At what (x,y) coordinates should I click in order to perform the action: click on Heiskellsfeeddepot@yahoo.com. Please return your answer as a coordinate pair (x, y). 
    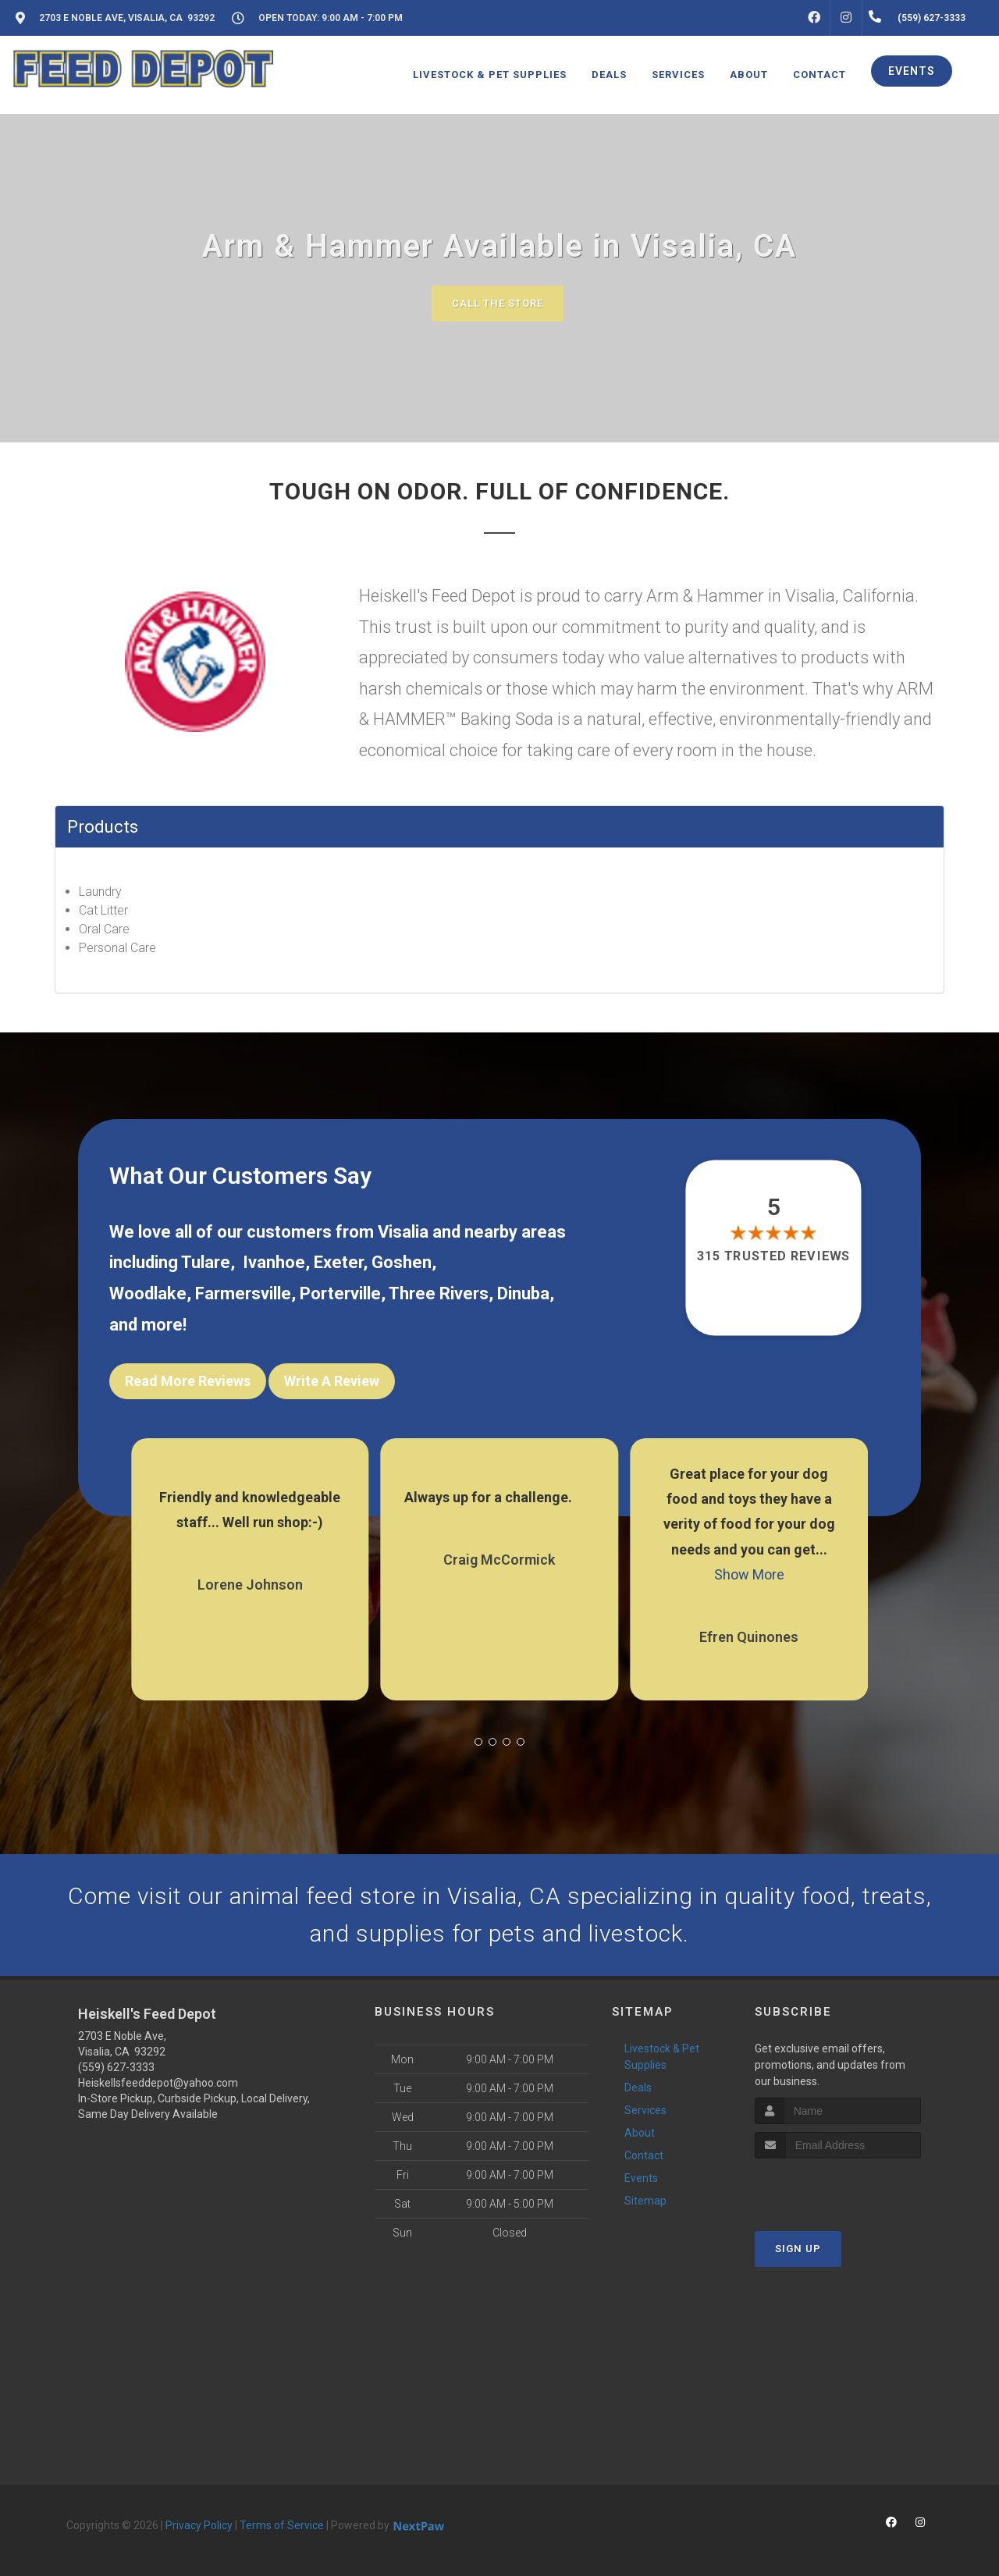
    Looking at the image, I should click on (158, 2083).